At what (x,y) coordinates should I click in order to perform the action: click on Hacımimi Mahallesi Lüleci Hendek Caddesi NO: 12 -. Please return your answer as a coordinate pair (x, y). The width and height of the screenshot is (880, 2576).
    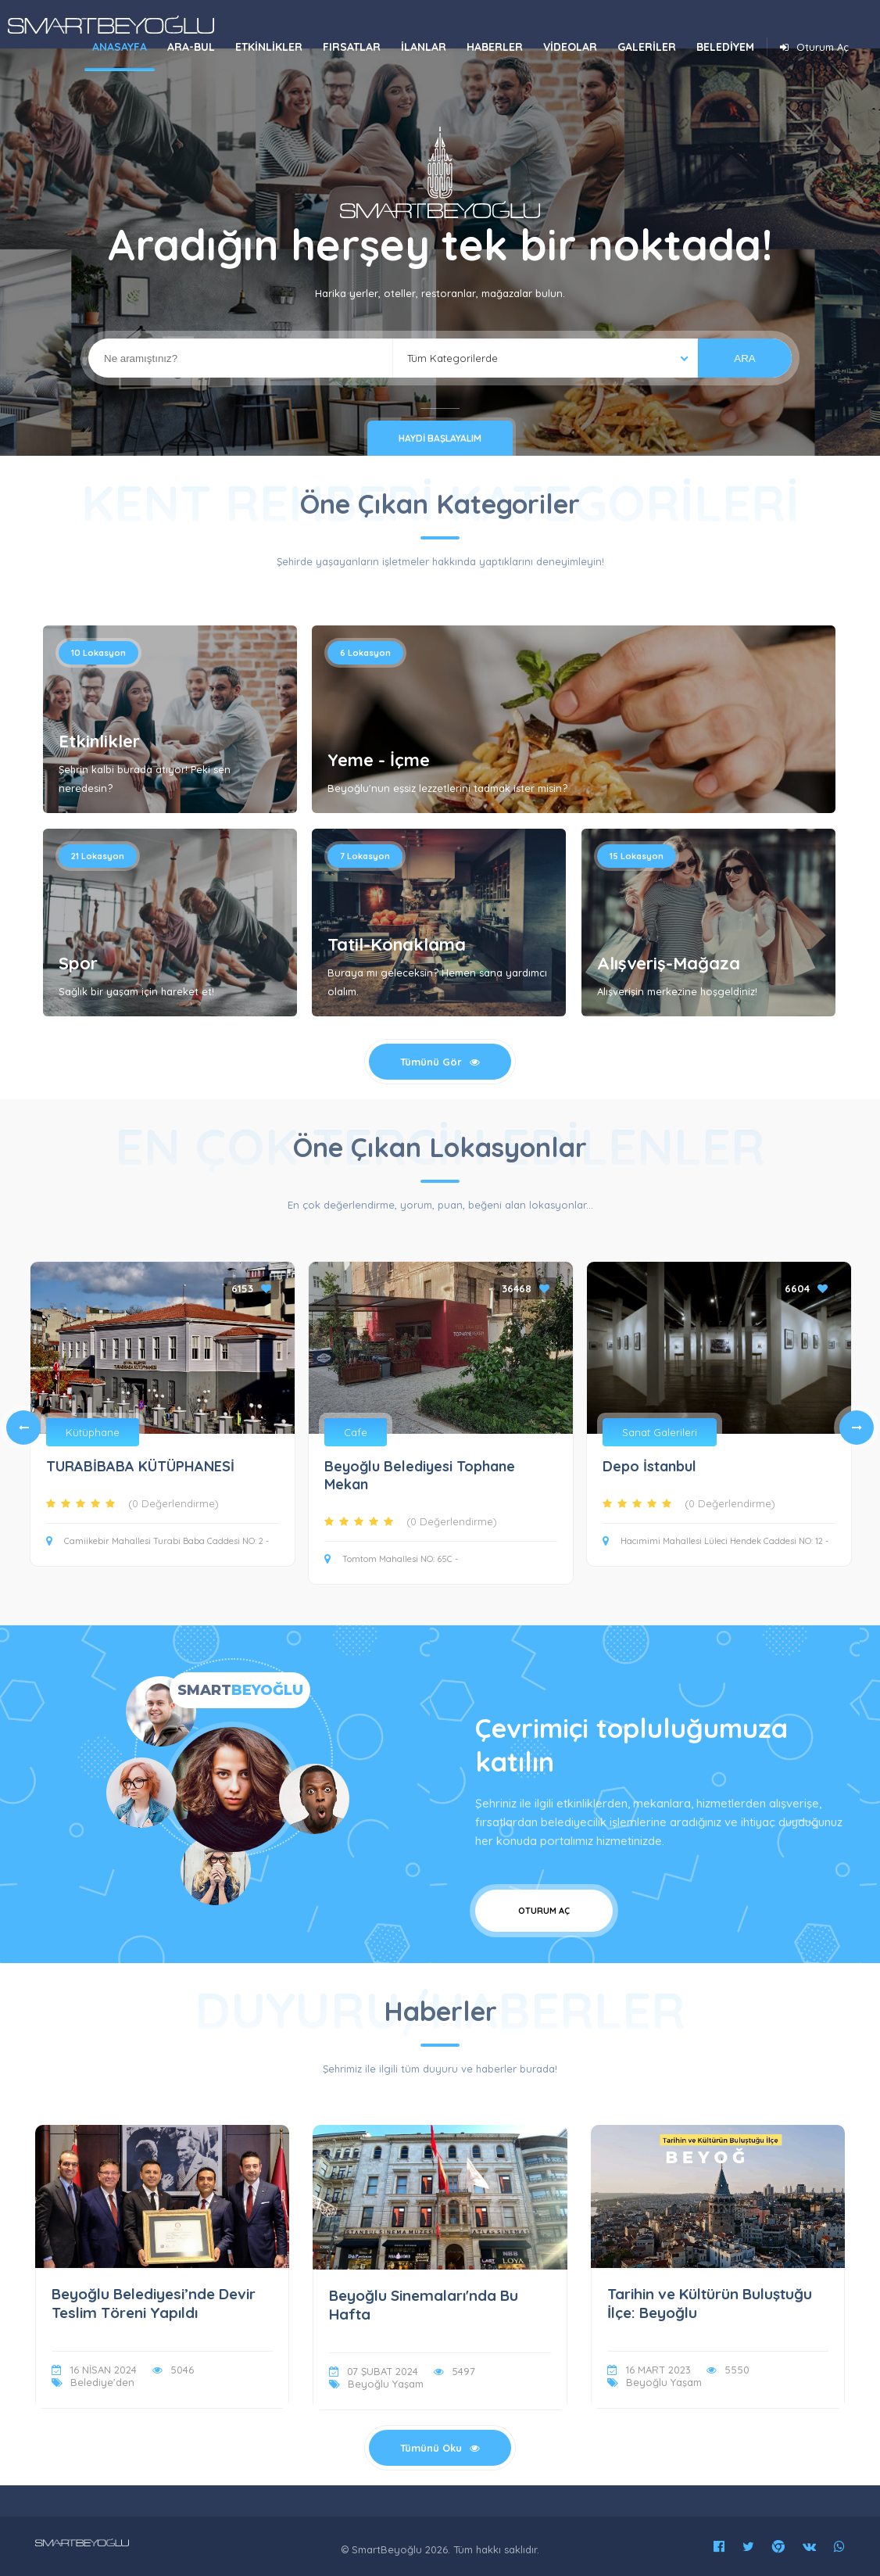
    Looking at the image, I should click on (715, 1540).